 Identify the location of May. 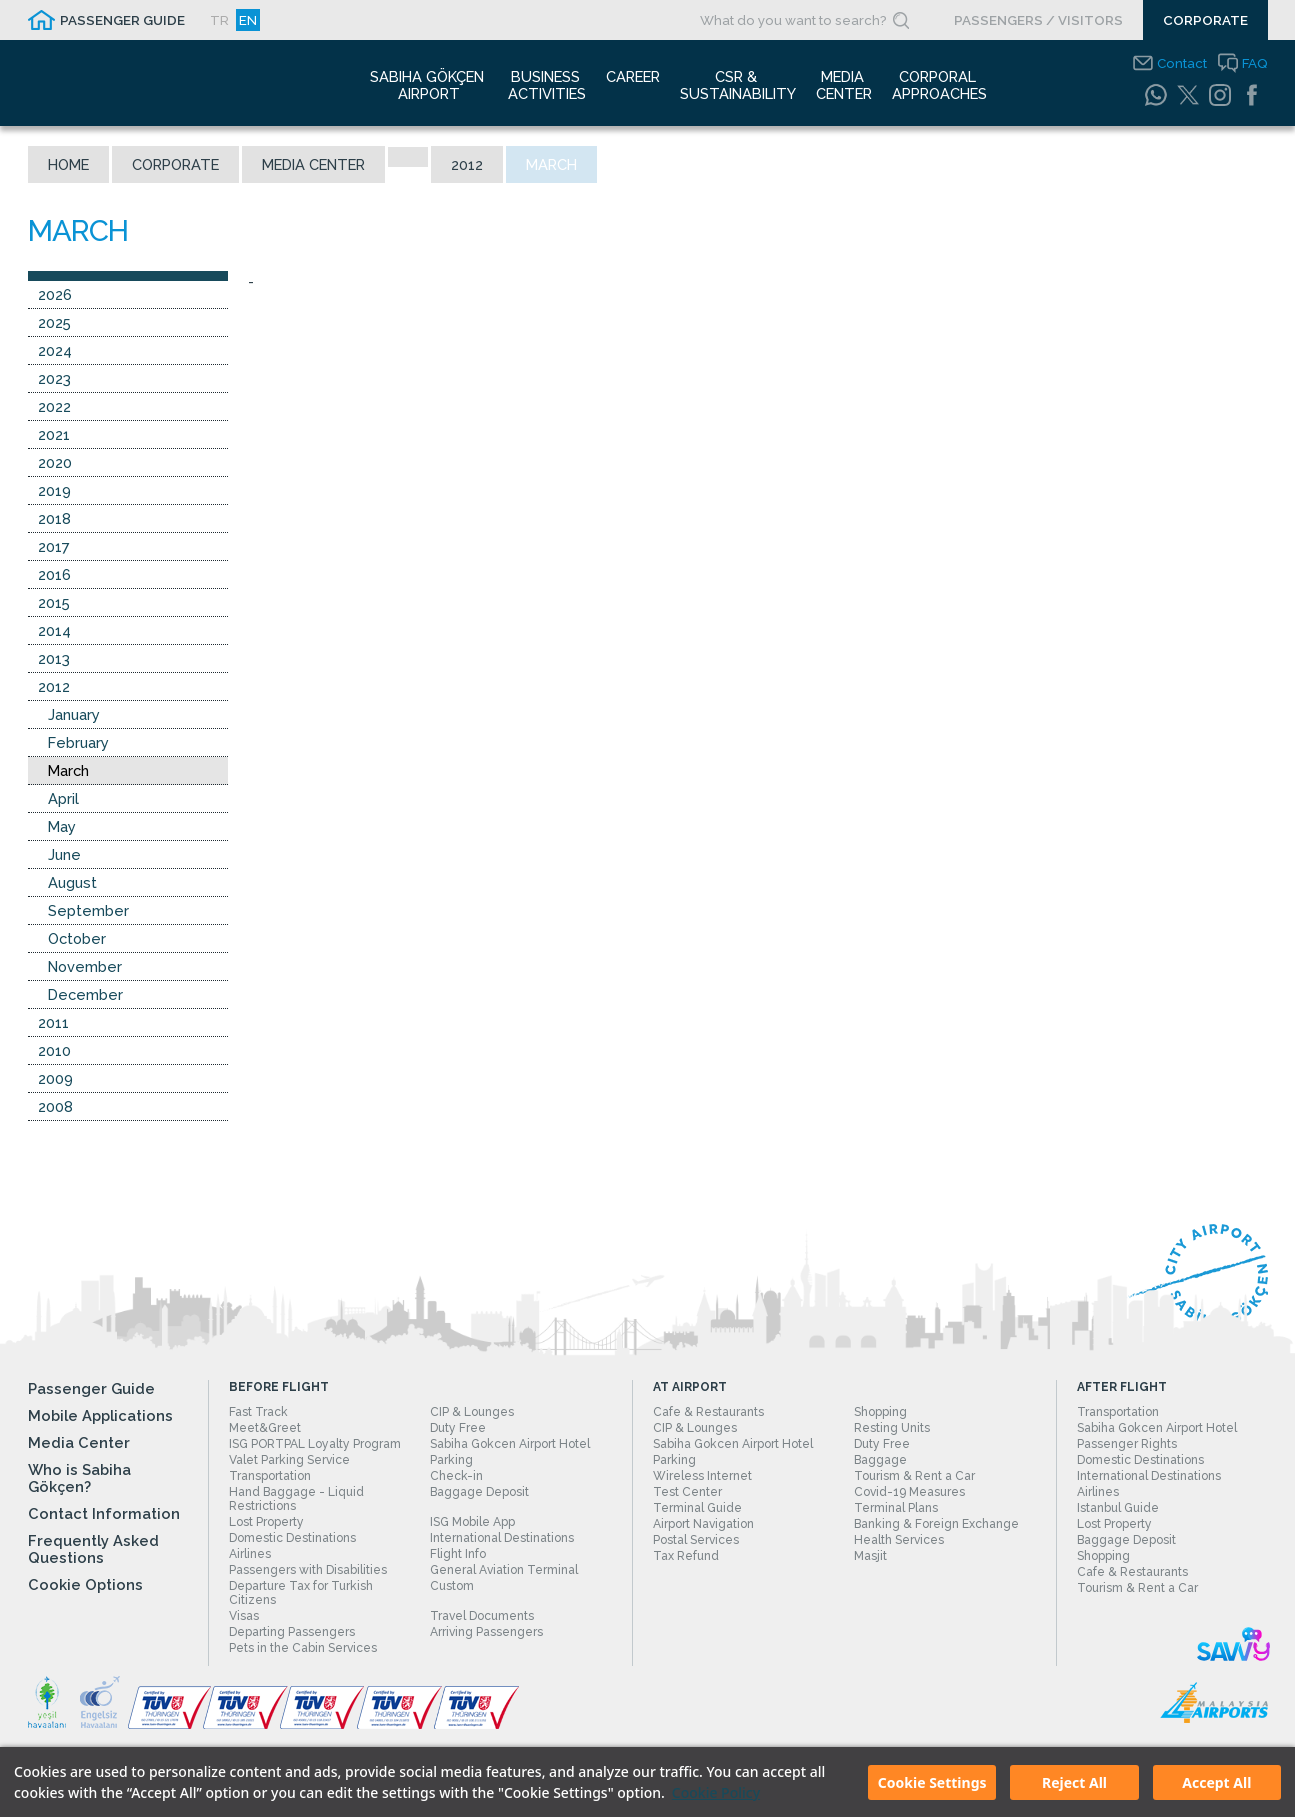
(62, 826).